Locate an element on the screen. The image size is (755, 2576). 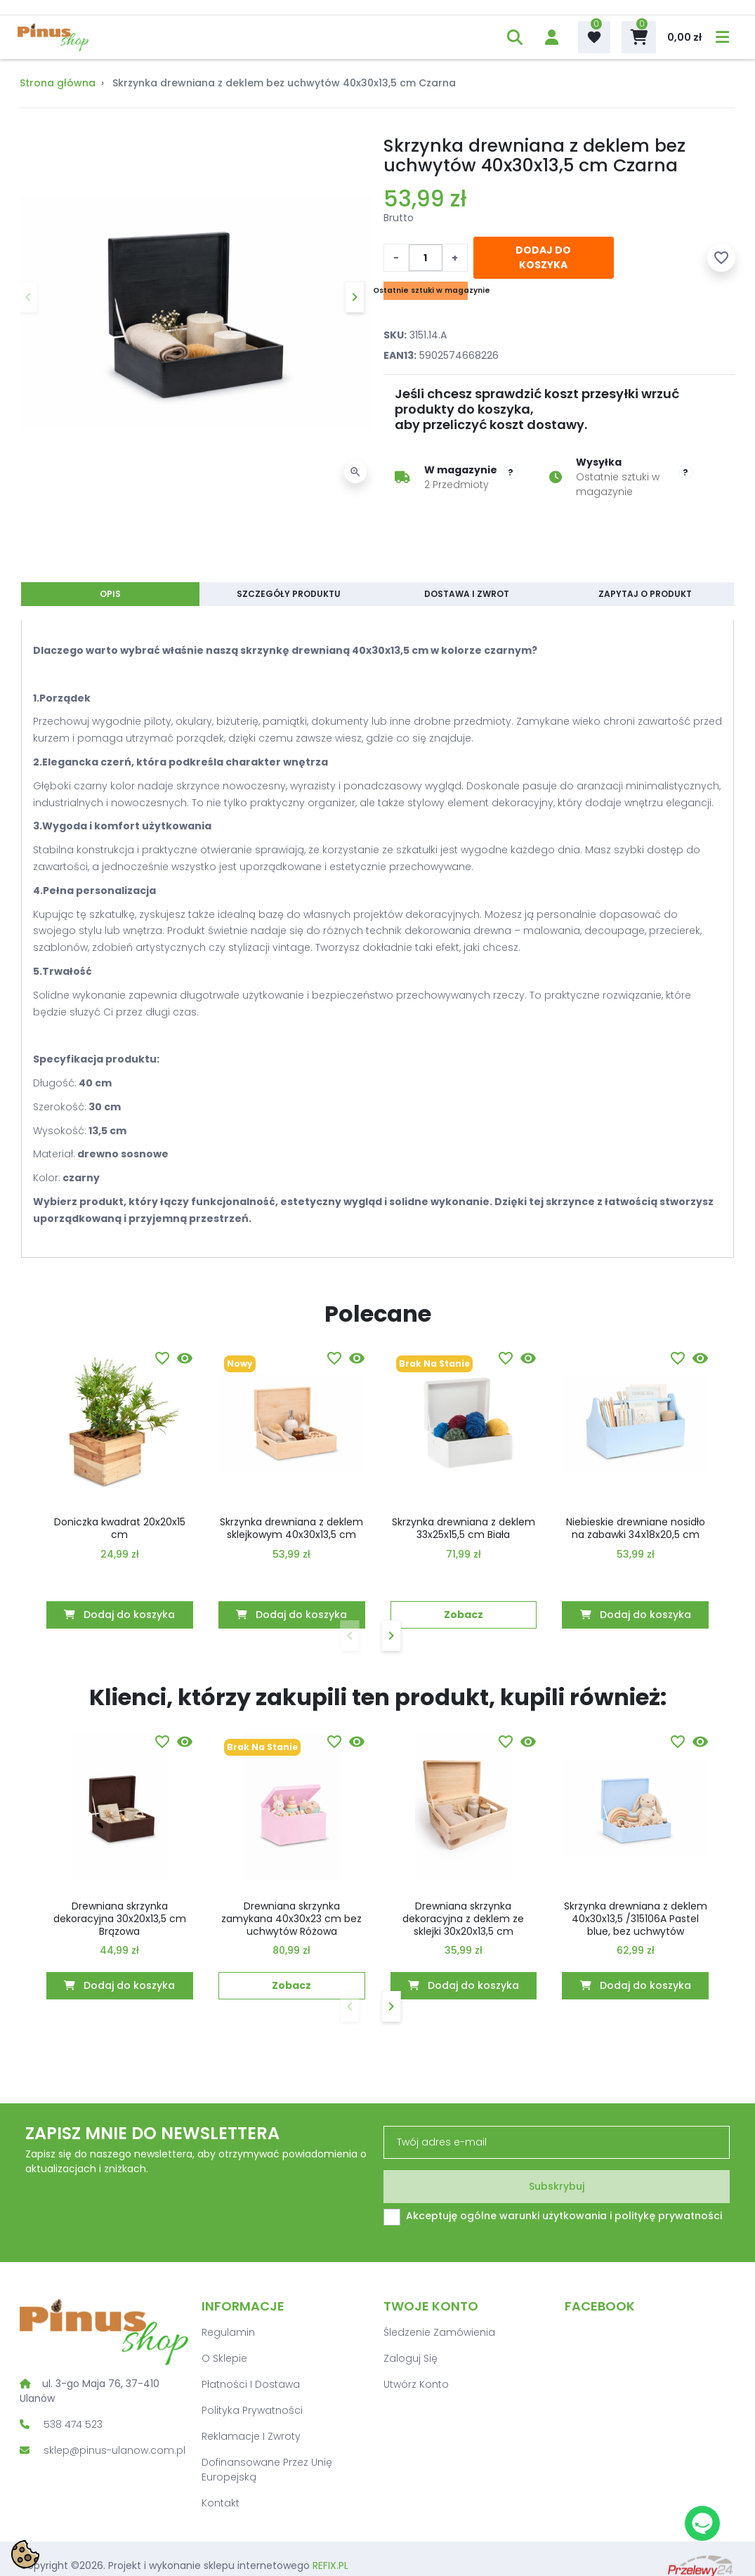
Zapytaj o produkt [tab] is located at coordinates (645, 594).